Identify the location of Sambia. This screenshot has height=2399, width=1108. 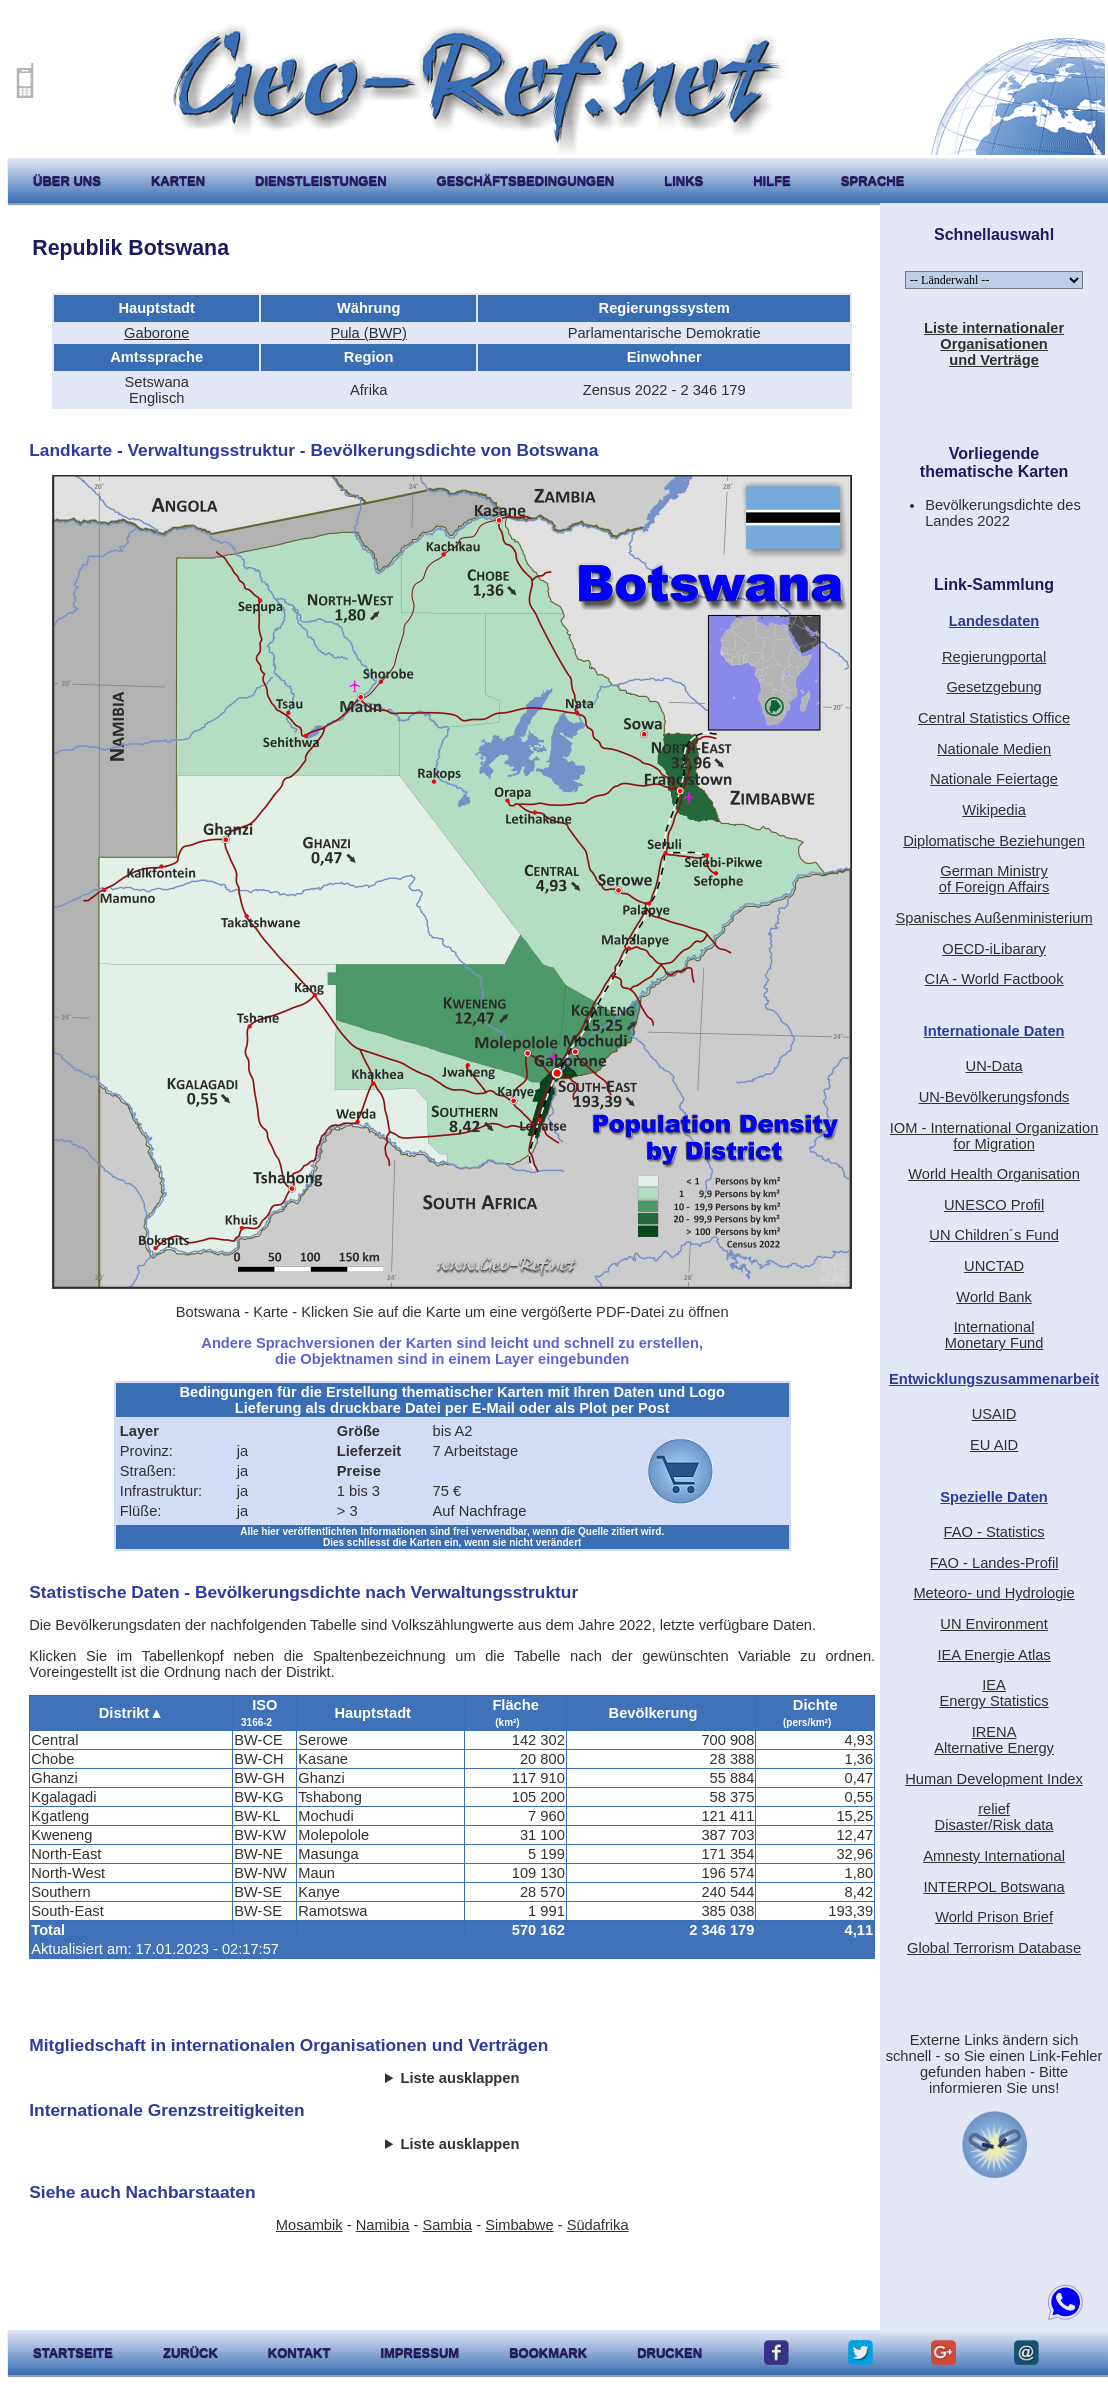
(447, 2225).